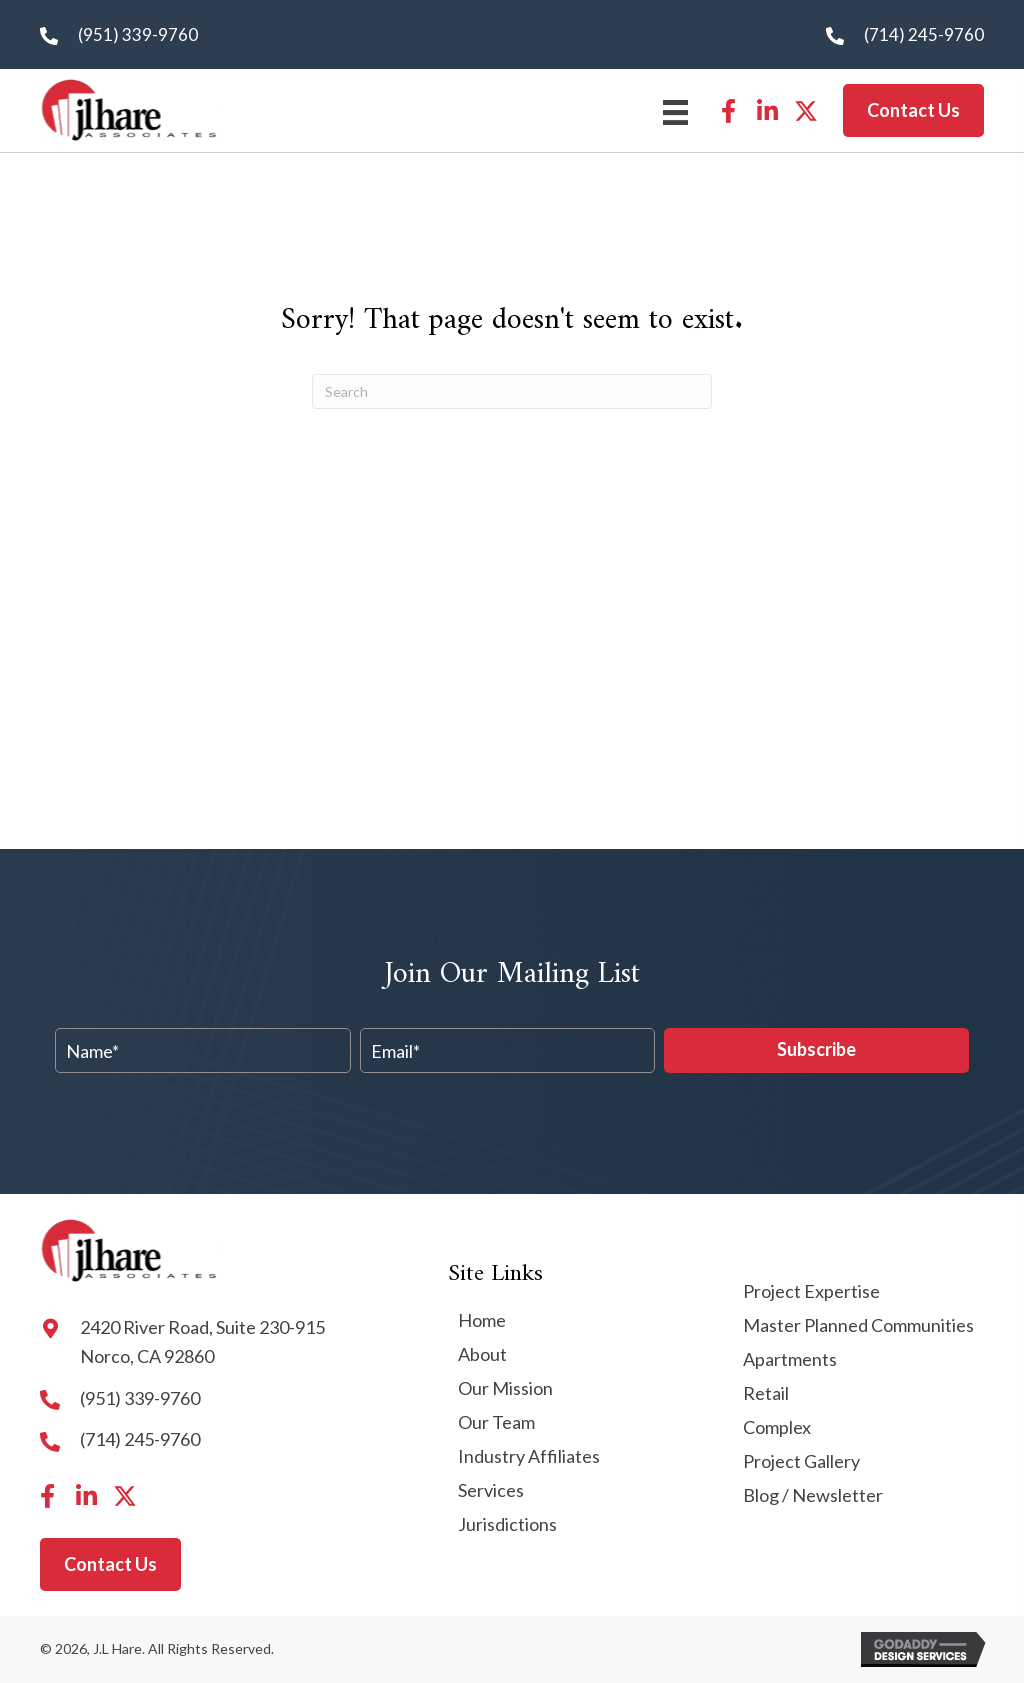 Image resolution: width=1024 pixels, height=1683 pixels. What do you see at coordinates (766, 1394) in the screenshot?
I see `Retail` at bounding box center [766, 1394].